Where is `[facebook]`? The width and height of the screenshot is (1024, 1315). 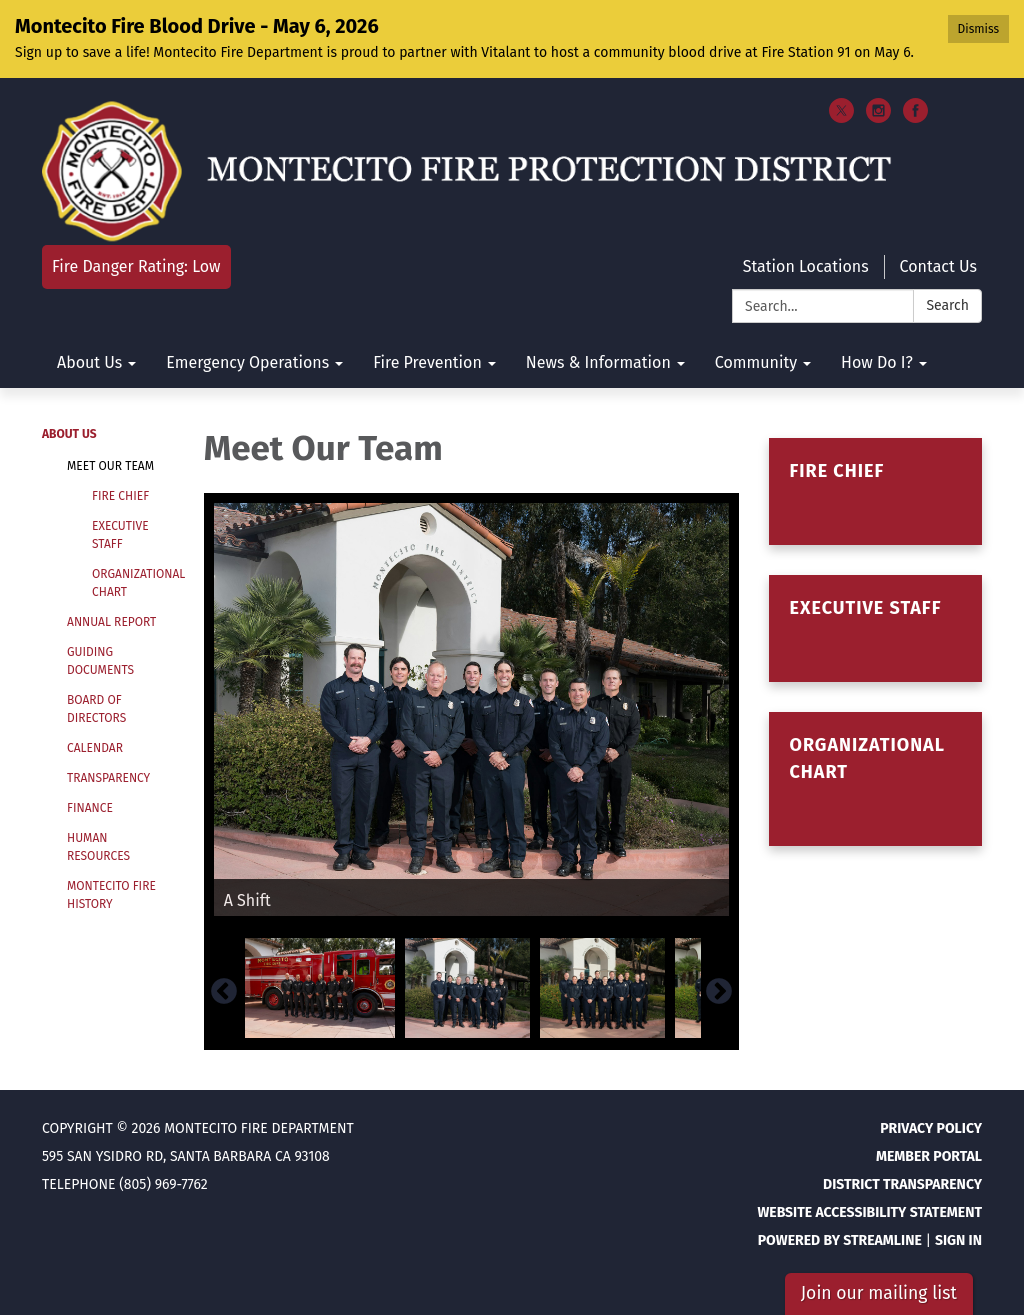
[facebook] is located at coordinates (915, 117).